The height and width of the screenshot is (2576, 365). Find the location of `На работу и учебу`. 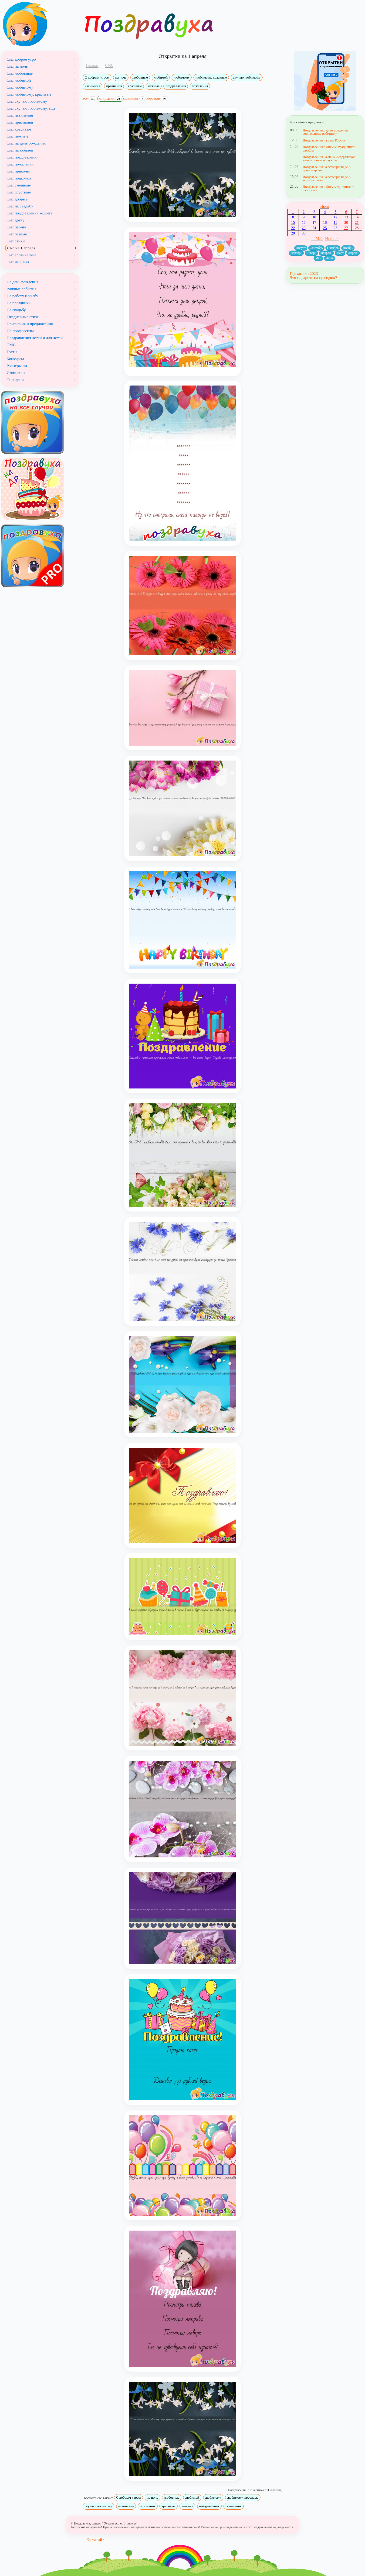

На работу и учебу is located at coordinates (22, 295).